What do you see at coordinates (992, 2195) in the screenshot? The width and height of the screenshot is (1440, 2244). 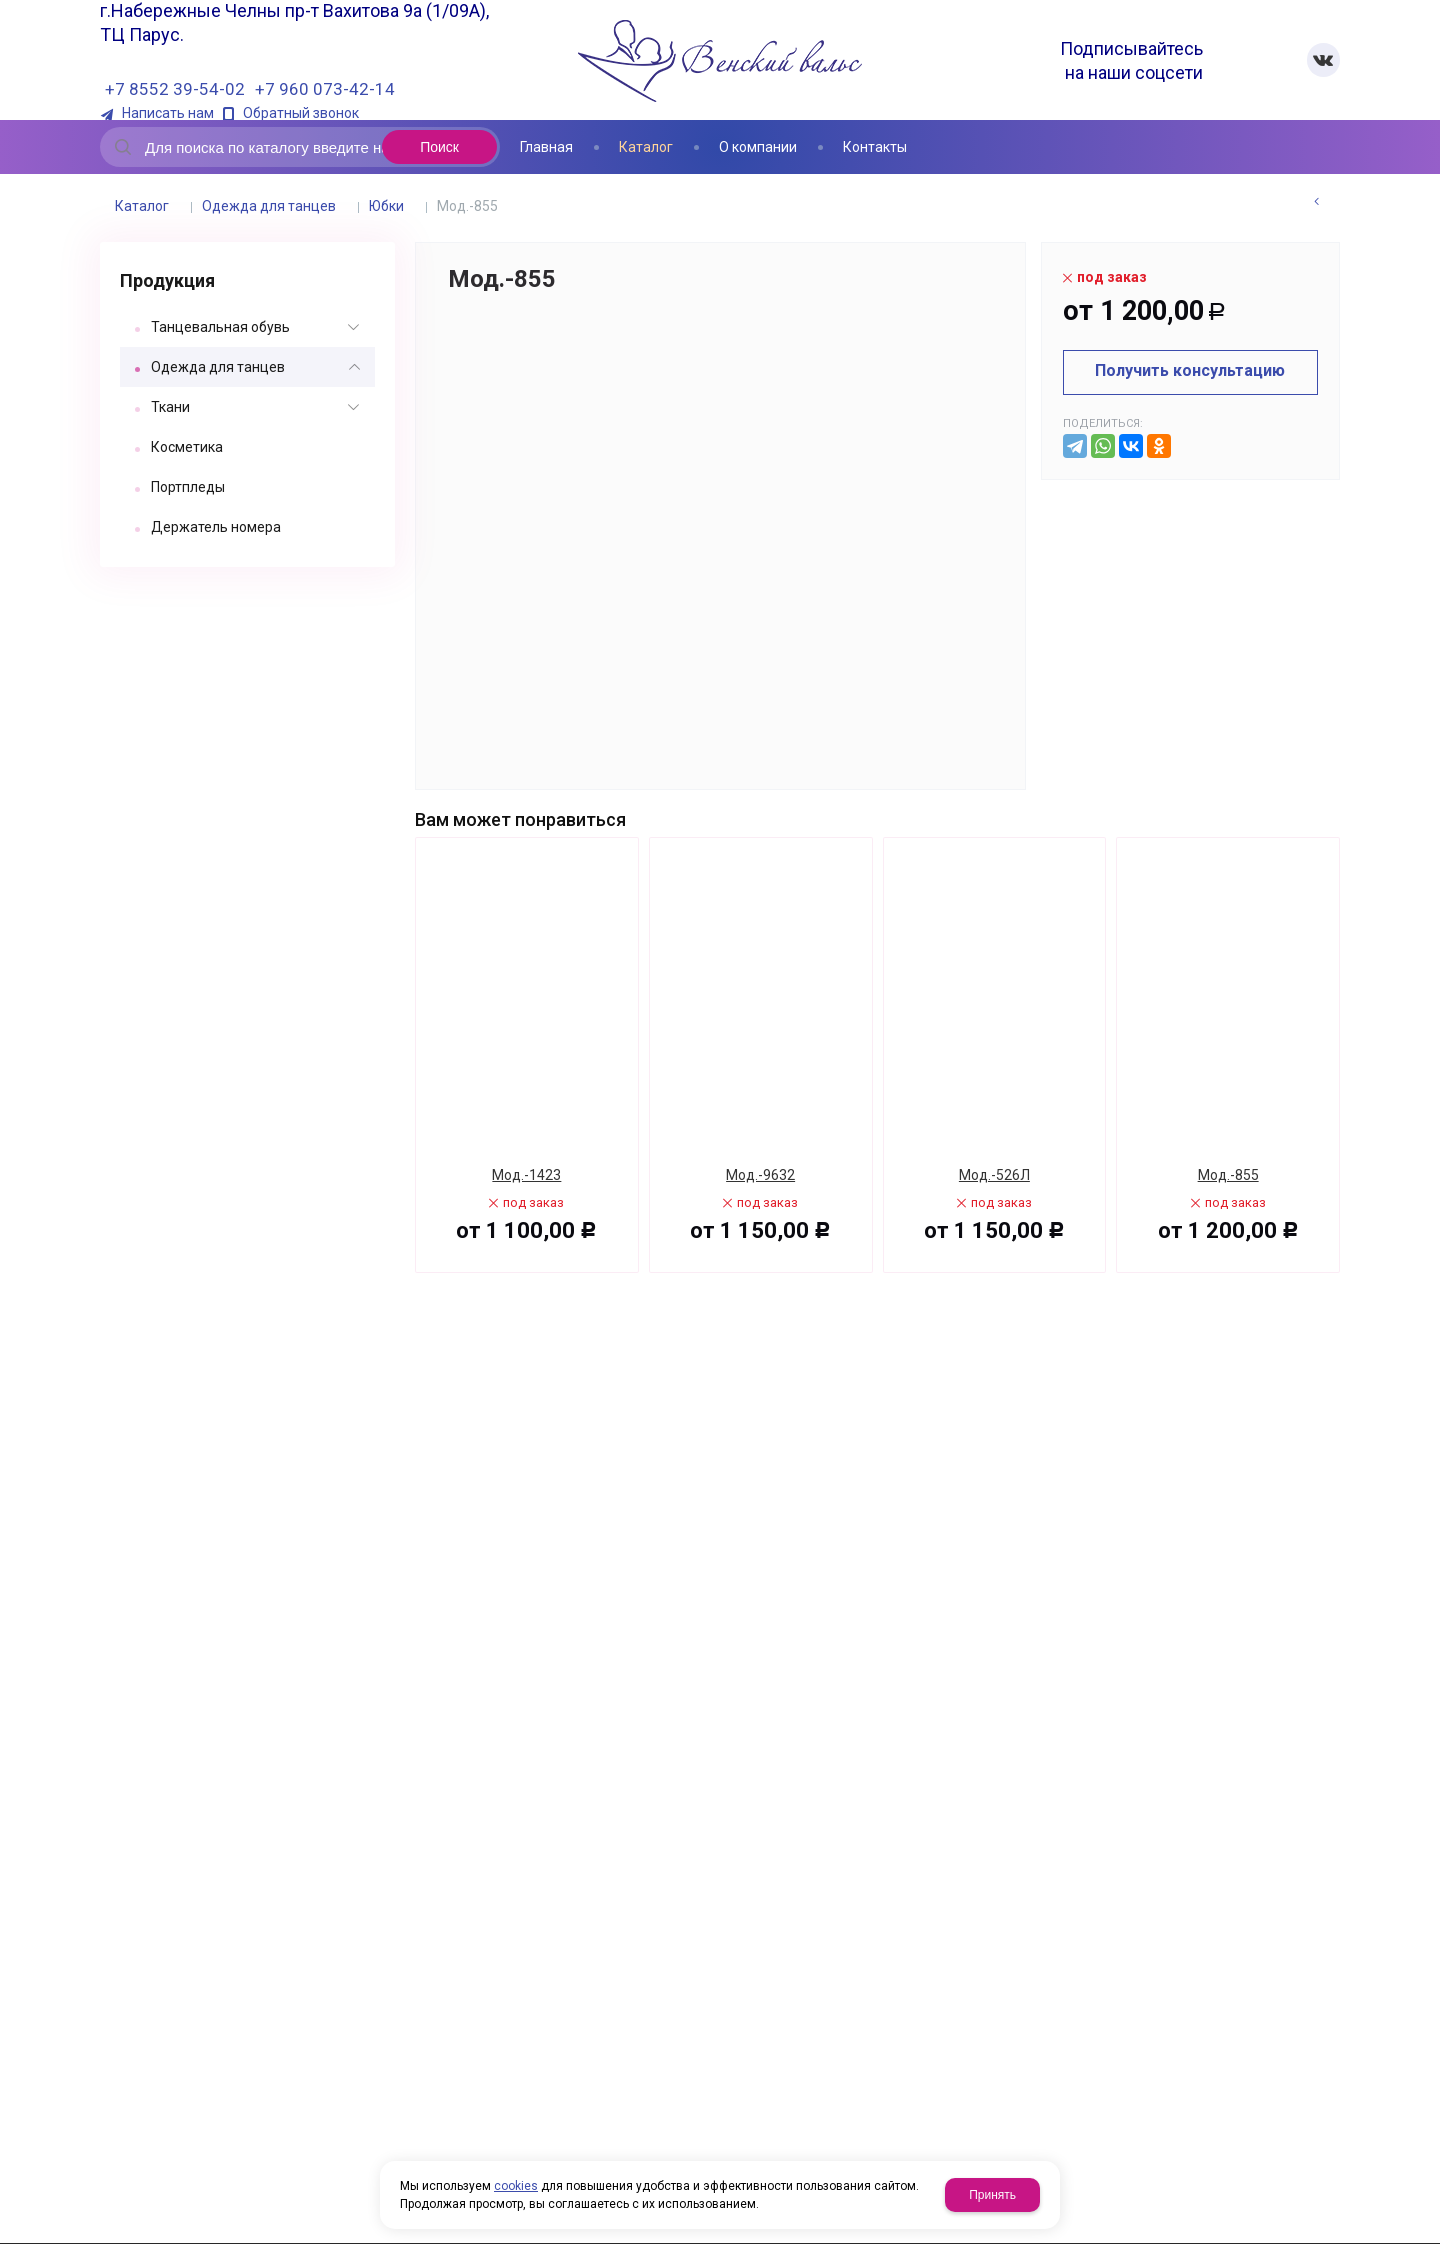 I see `Принять` at bounding box center [992, 2195].